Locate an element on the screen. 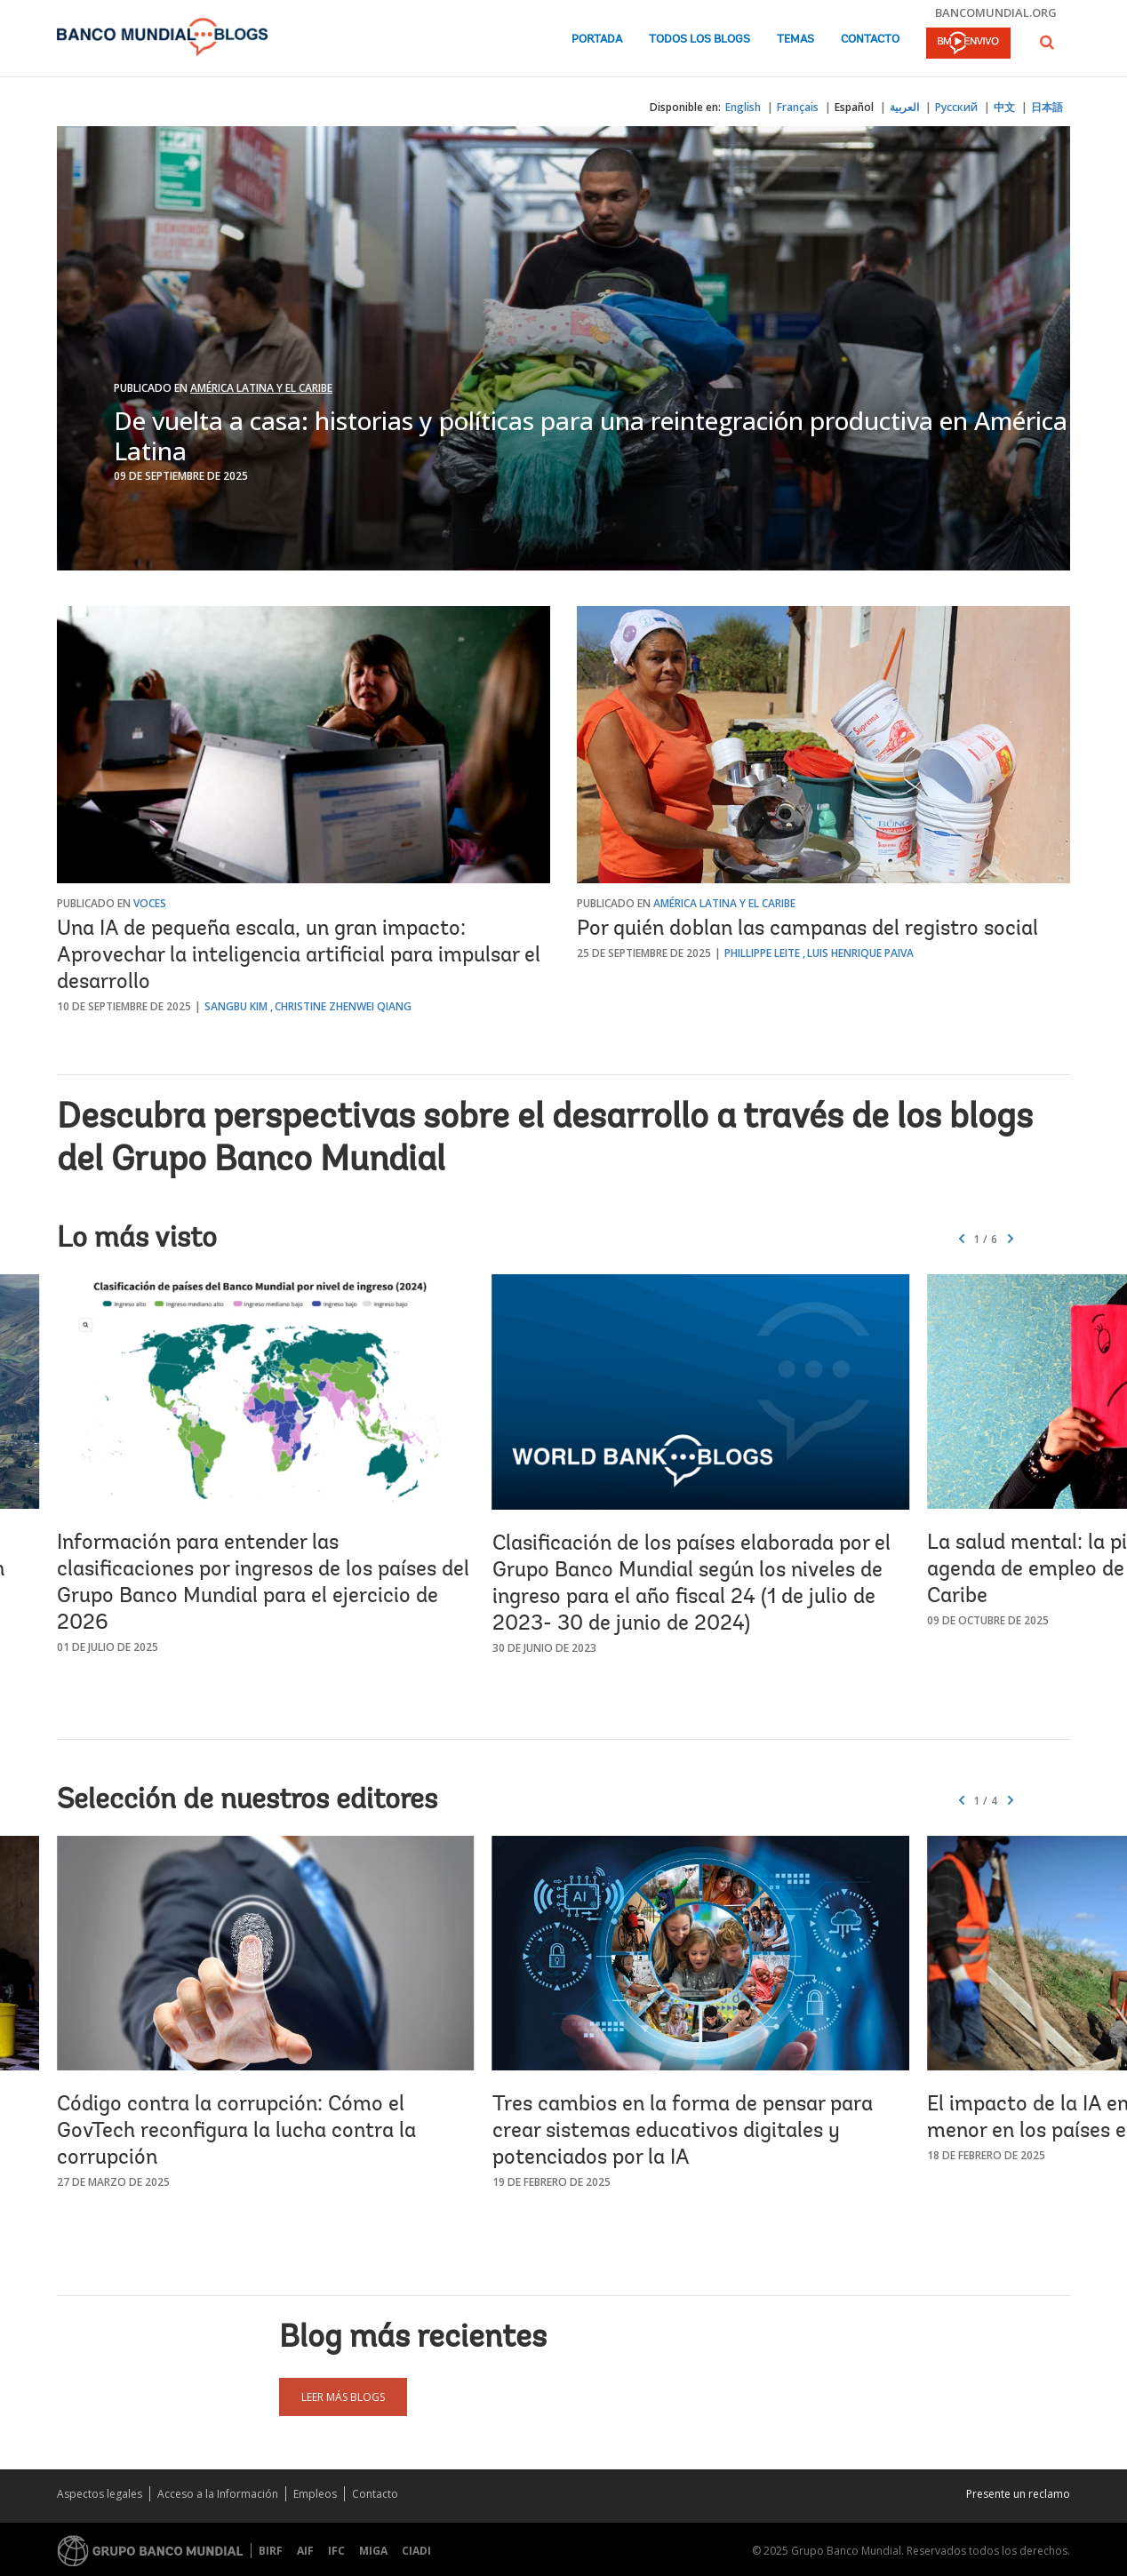 This screenshot has height=2576, width=1127. Presente un reclamo is located at coordinates (1018, 2493).